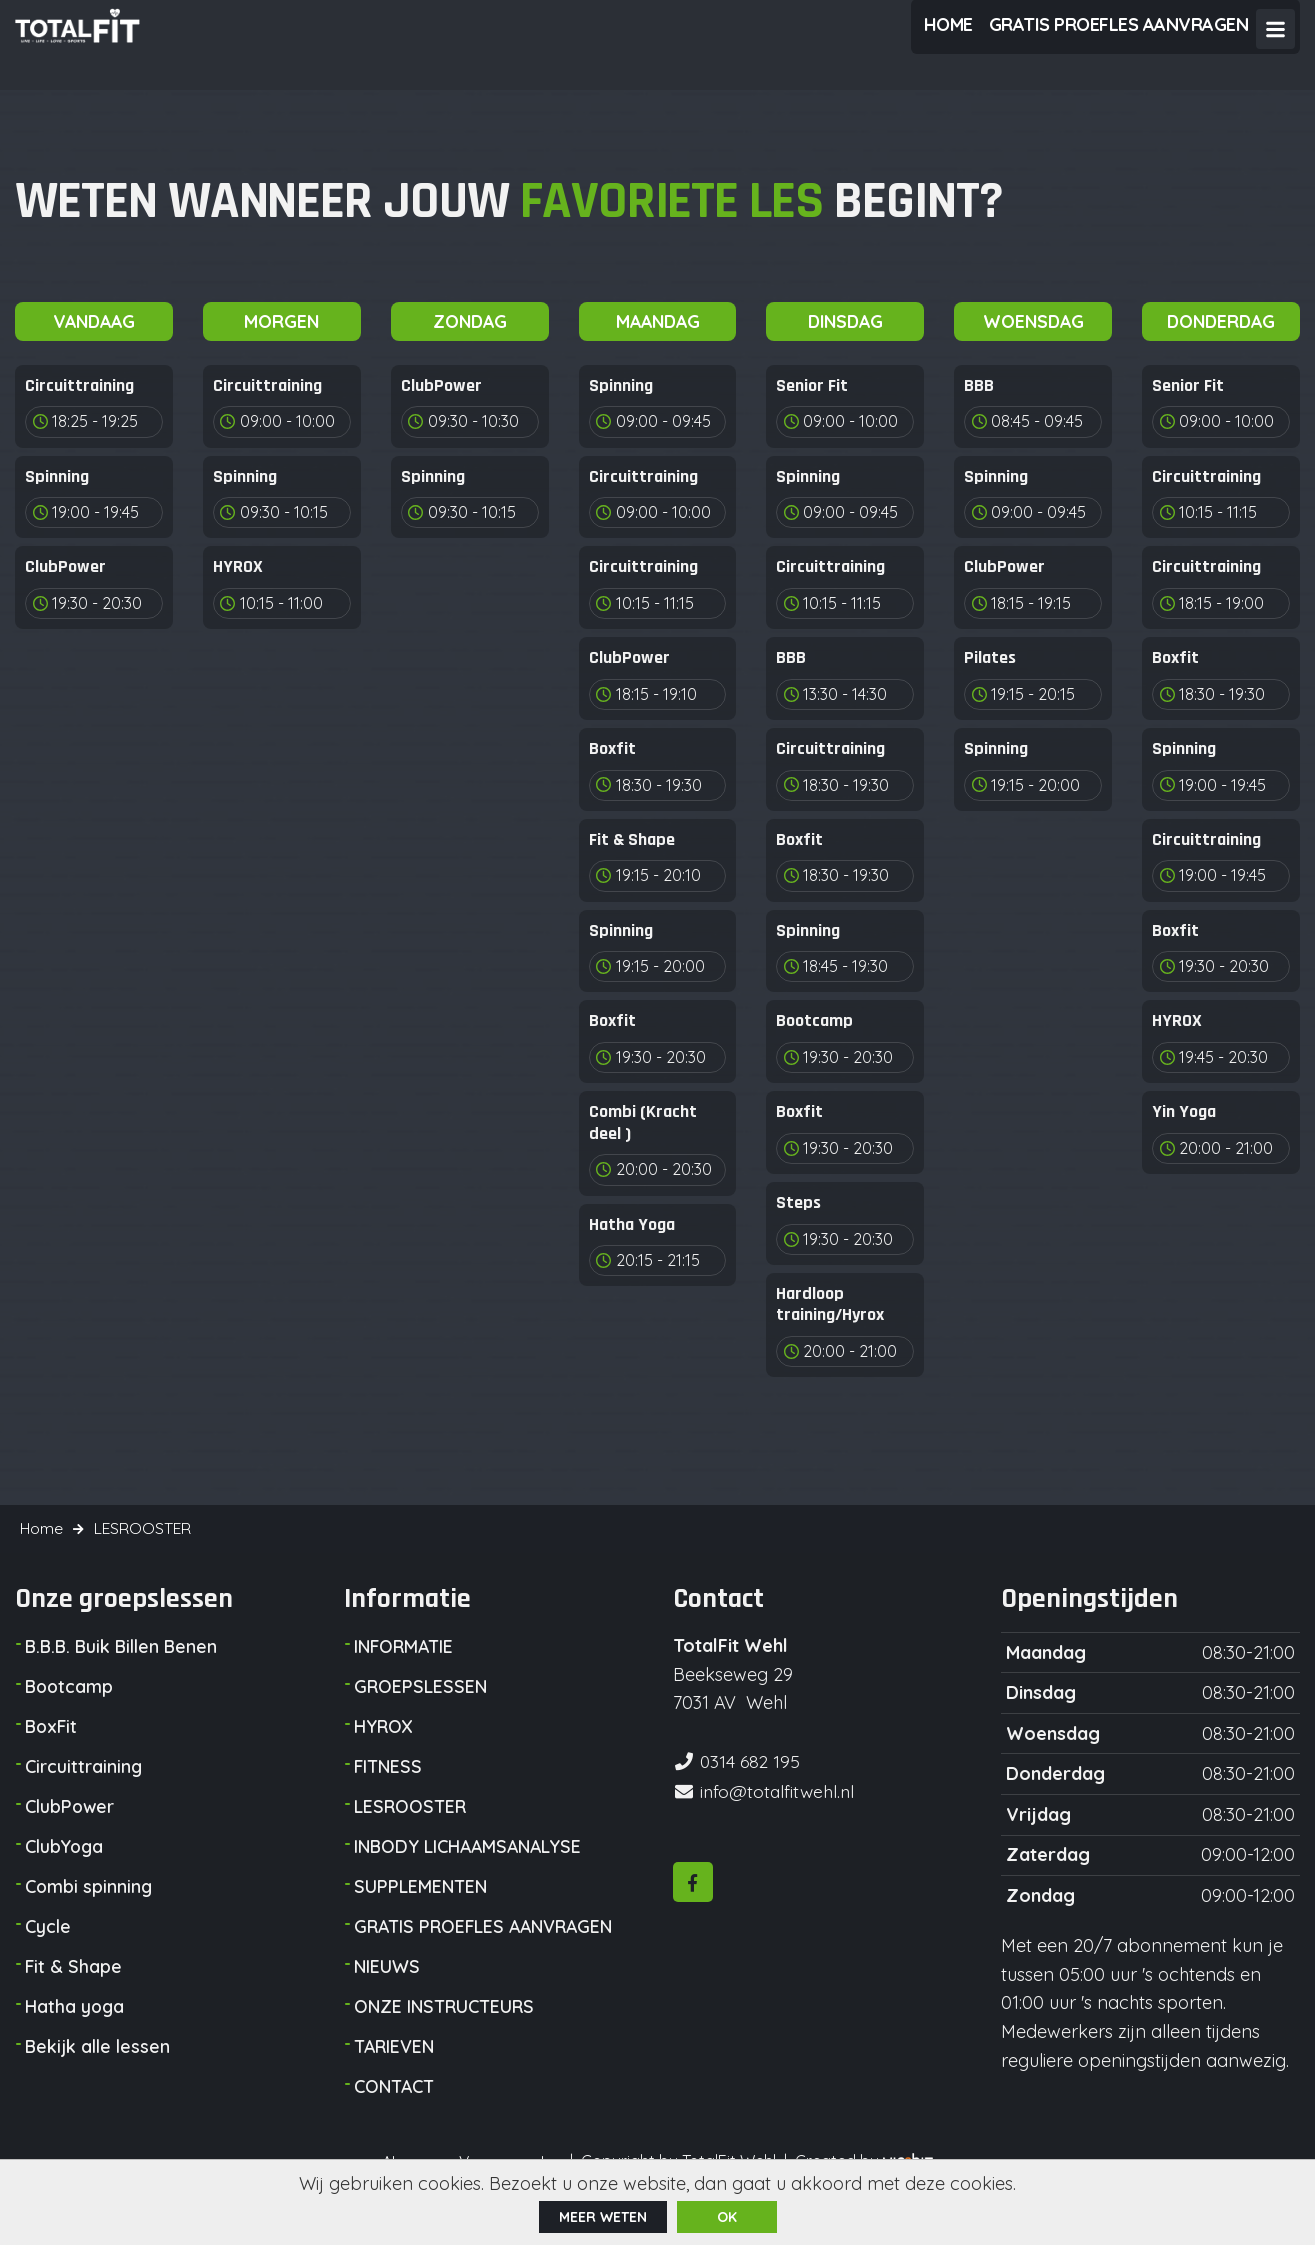 The height and width of the screenshot is (2245, 1315). I want to click on Bootcamp, so click(70, 1717).